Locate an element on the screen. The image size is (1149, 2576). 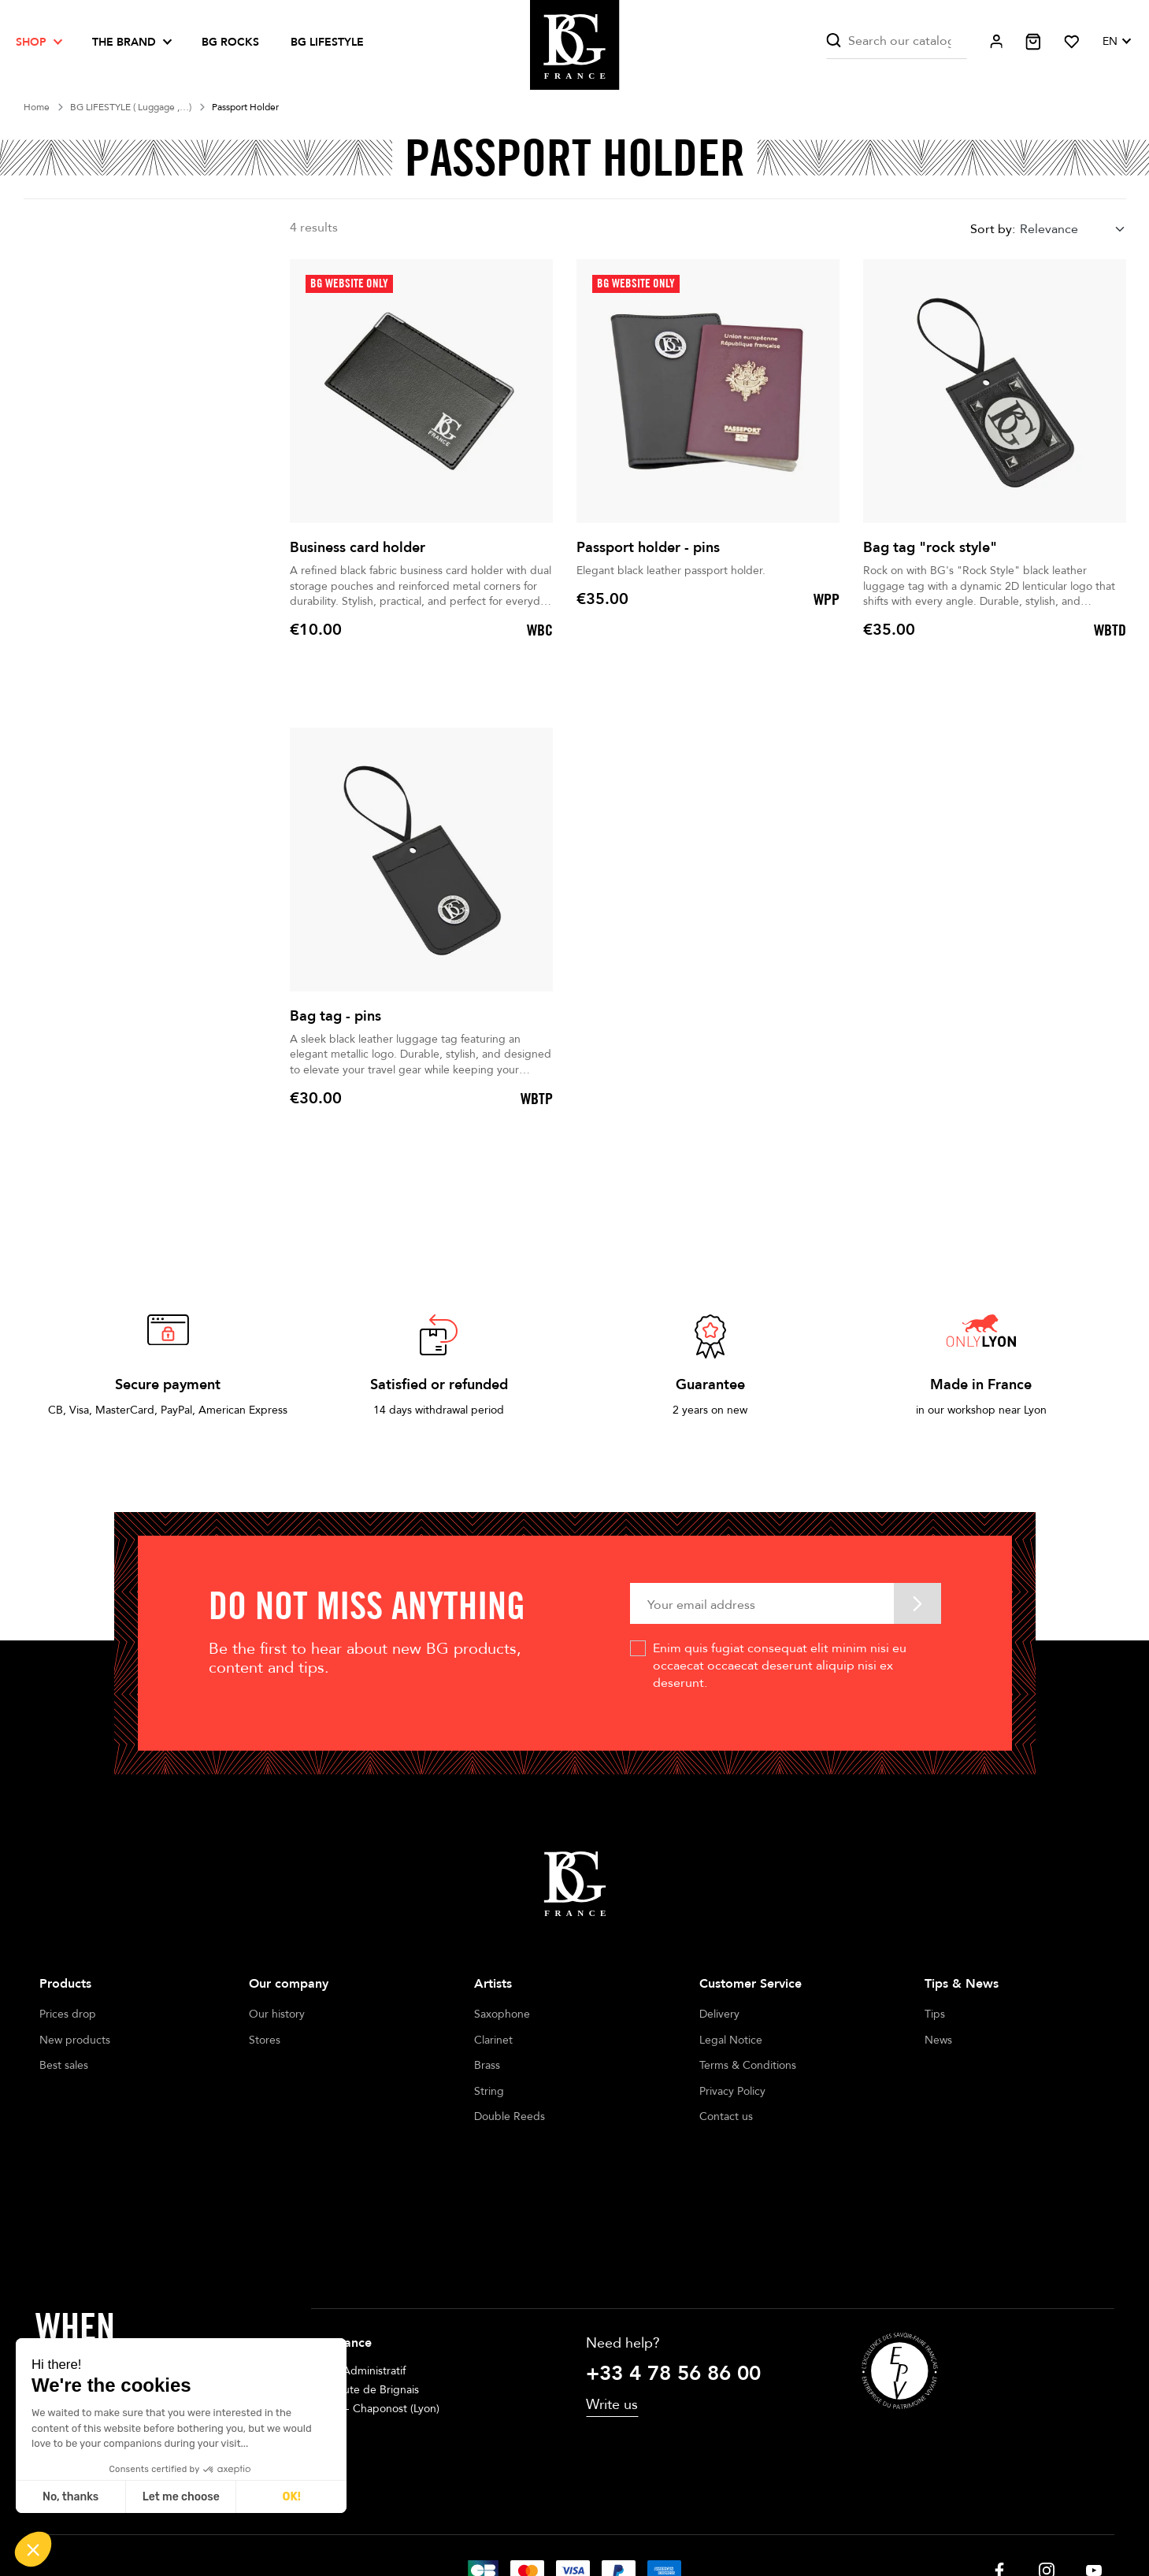
Our history is located at coordinates (277, 2014).